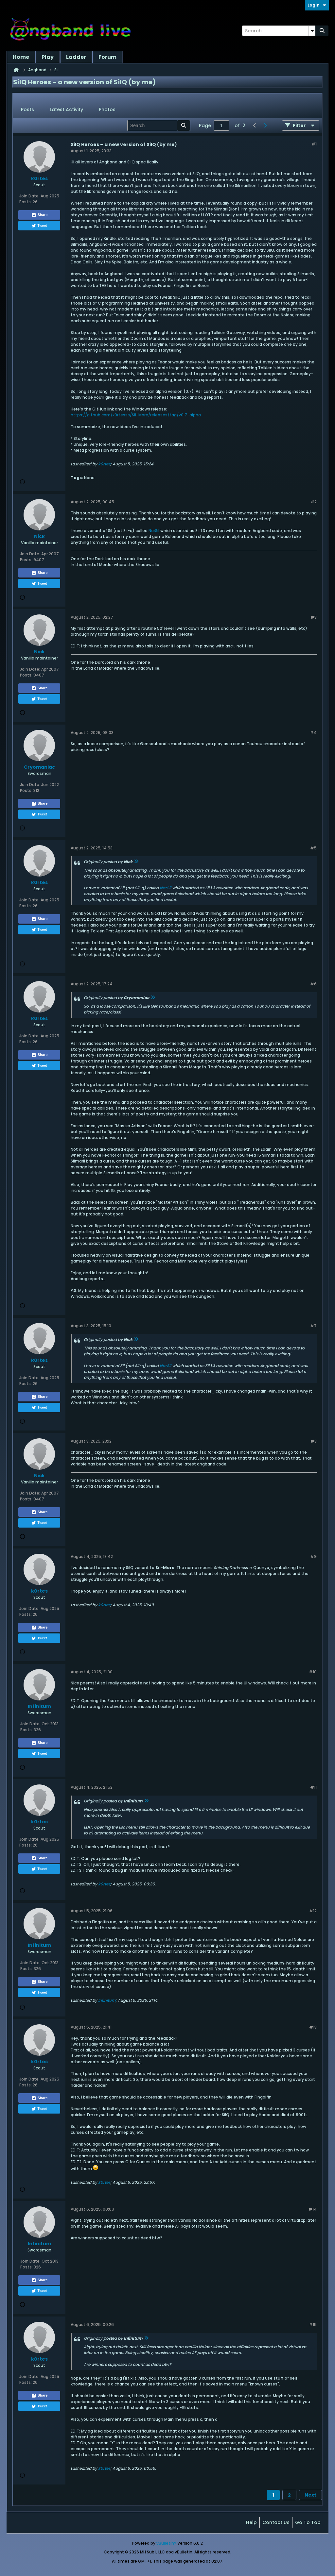 This screenshot has width=335, height=2576. What do you see at coordinates (278, 30) in the screenshot?
I see `[Search]` at bounding box center [278, 30].